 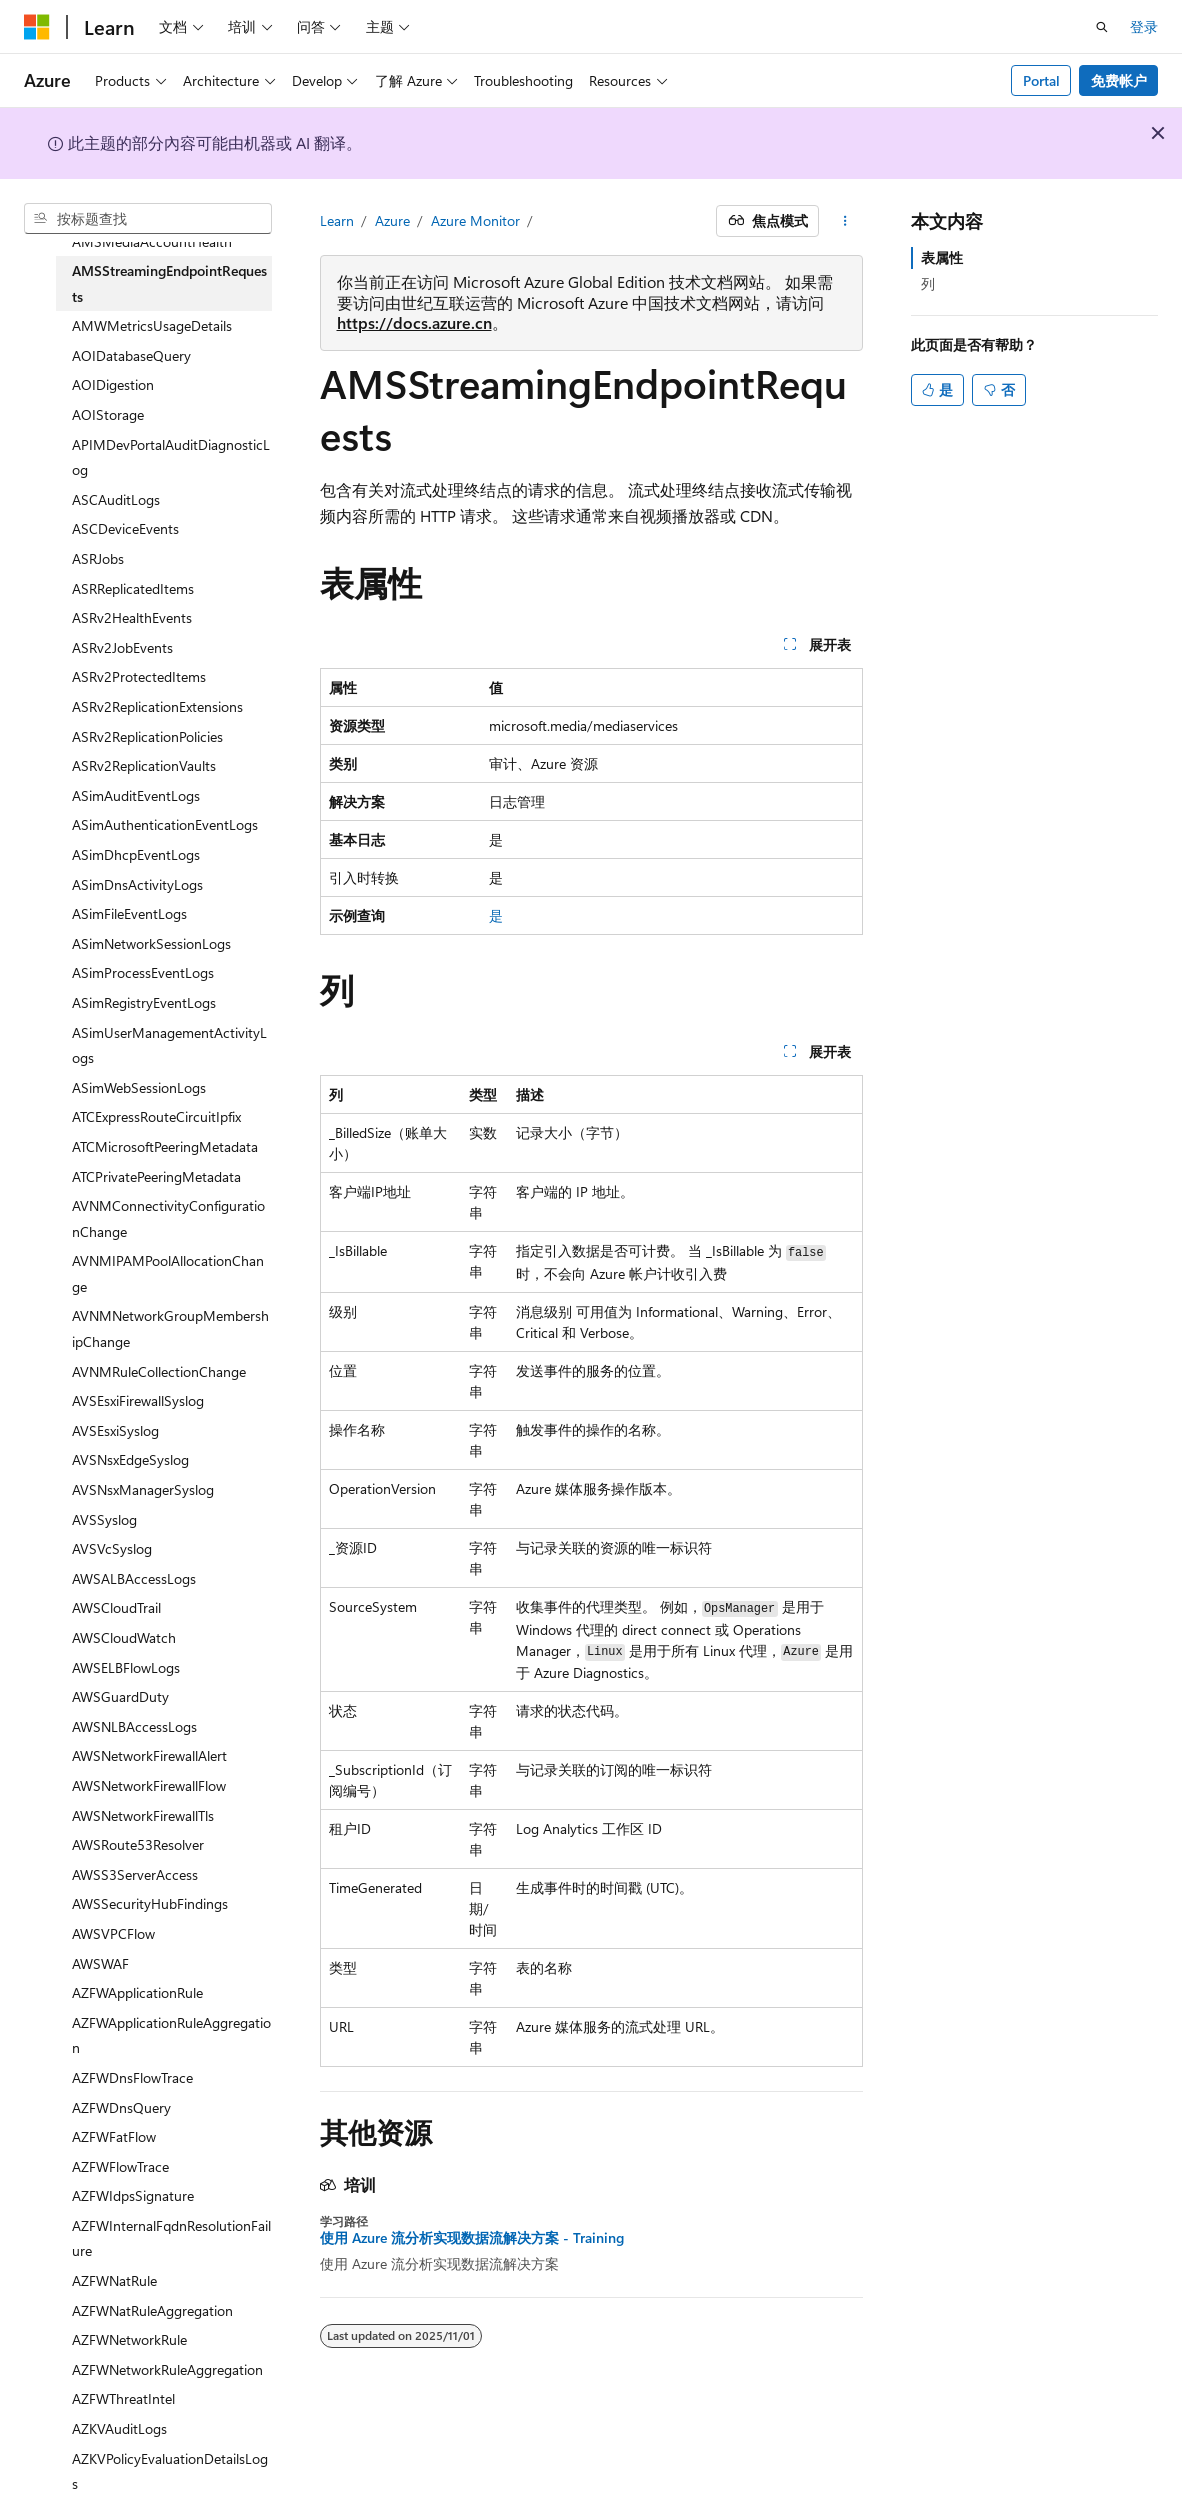 What do you see at coordinates (37, 27) in the screenshot?
I see `[Microsoft]` at bounding box center [37, 27].